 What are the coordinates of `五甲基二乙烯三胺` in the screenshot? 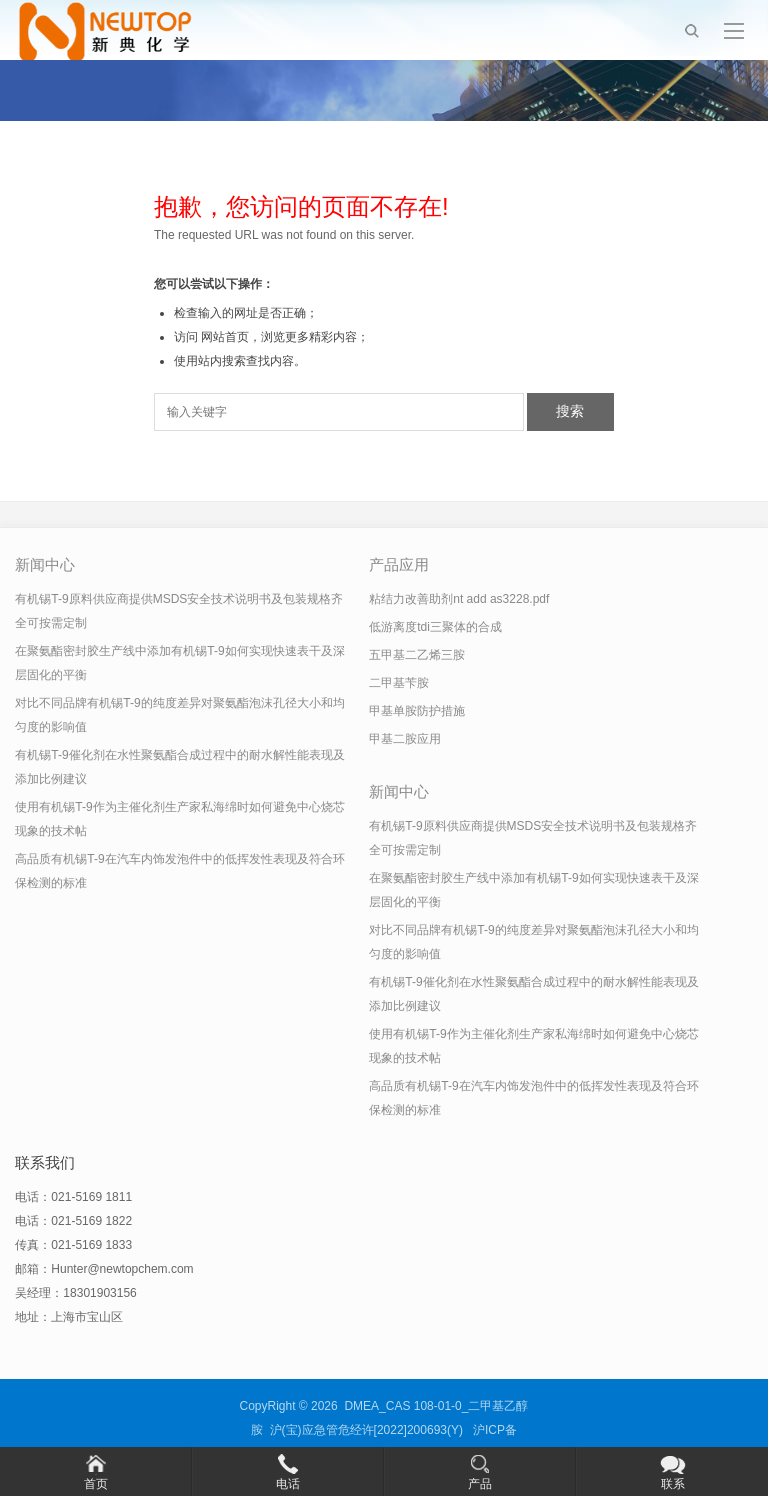 It's located at (417, 655).